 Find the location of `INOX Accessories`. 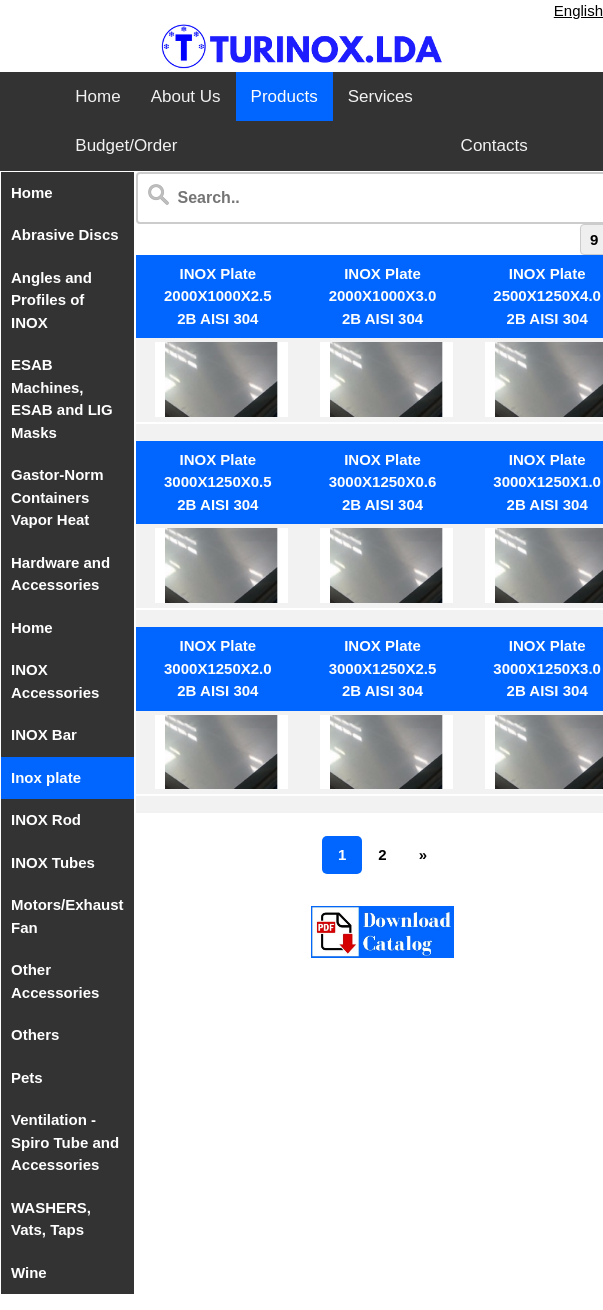

INOX Accessories is located at coordinates (55, 681).